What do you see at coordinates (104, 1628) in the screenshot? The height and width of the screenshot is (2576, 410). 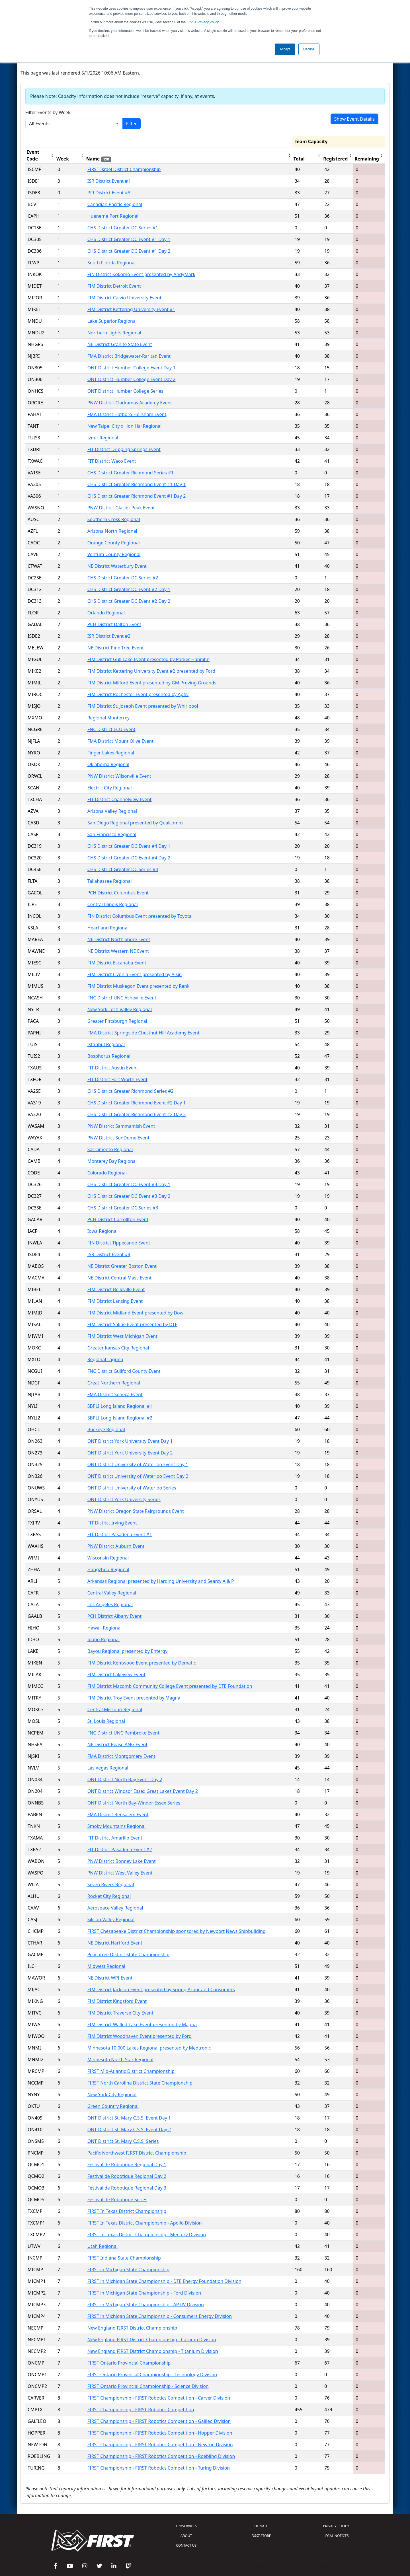 I see `Hawaii Regional` at bounding box center [104, 1628].